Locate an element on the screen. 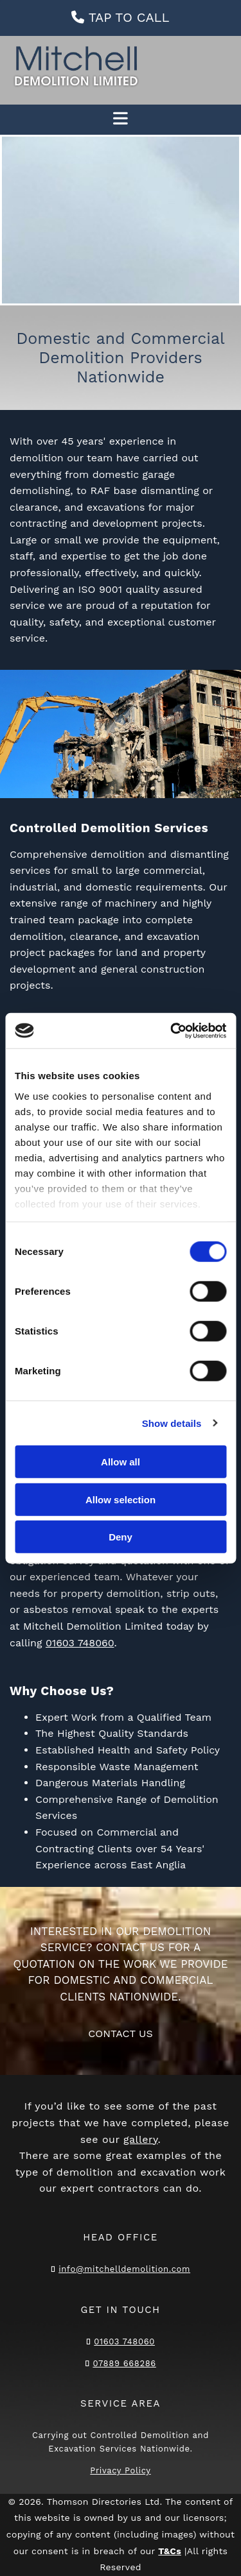 This screenshot has width=241, height=2576. gallery is located at coordinates (140, 2139).